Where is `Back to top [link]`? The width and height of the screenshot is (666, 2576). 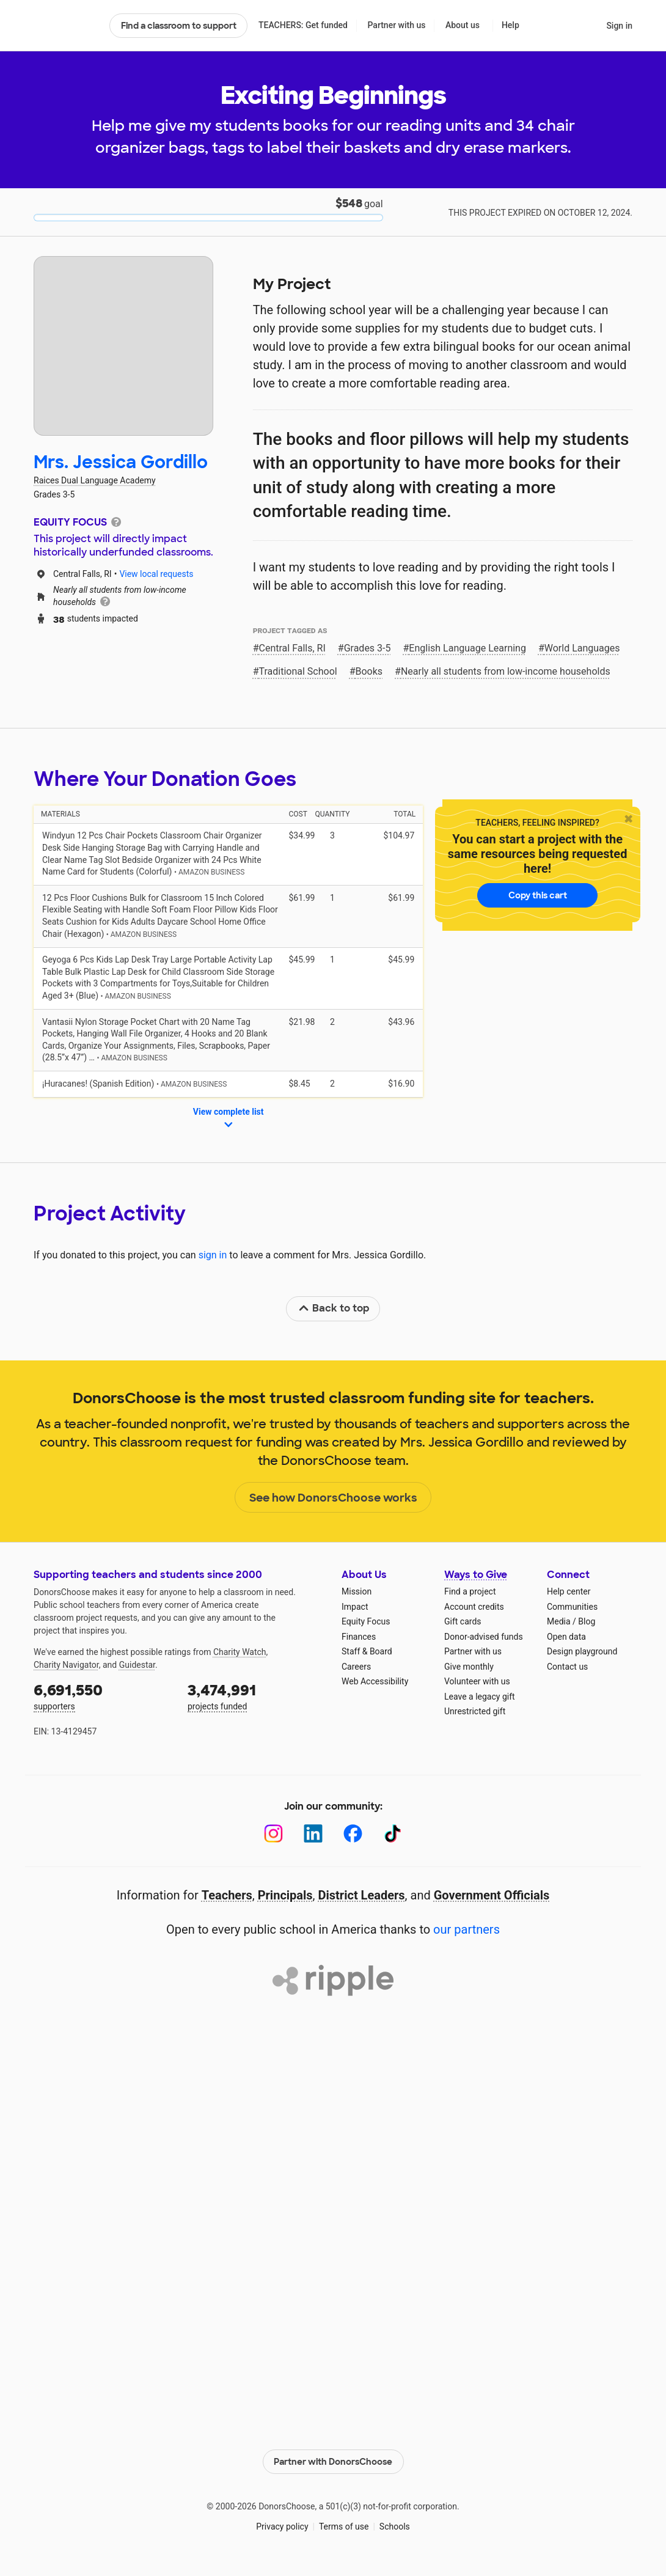 Back to top [link] is located at coordinates (334, 1308).